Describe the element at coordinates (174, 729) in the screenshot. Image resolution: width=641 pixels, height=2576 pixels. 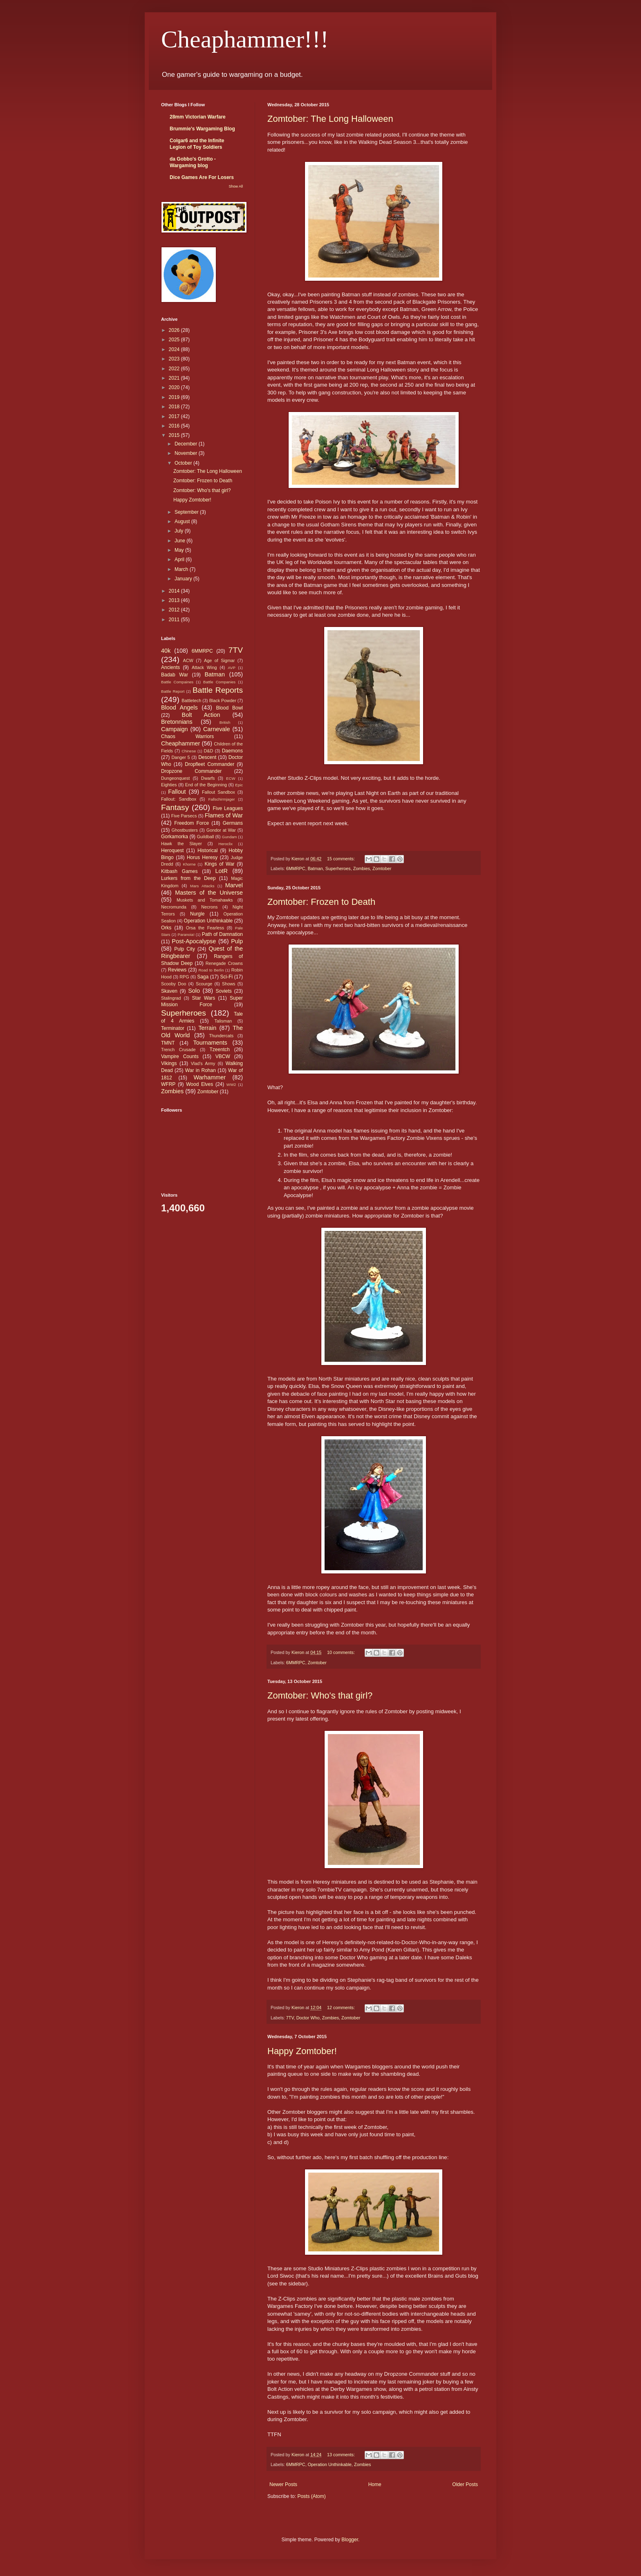
I see `Campaign` at that location.